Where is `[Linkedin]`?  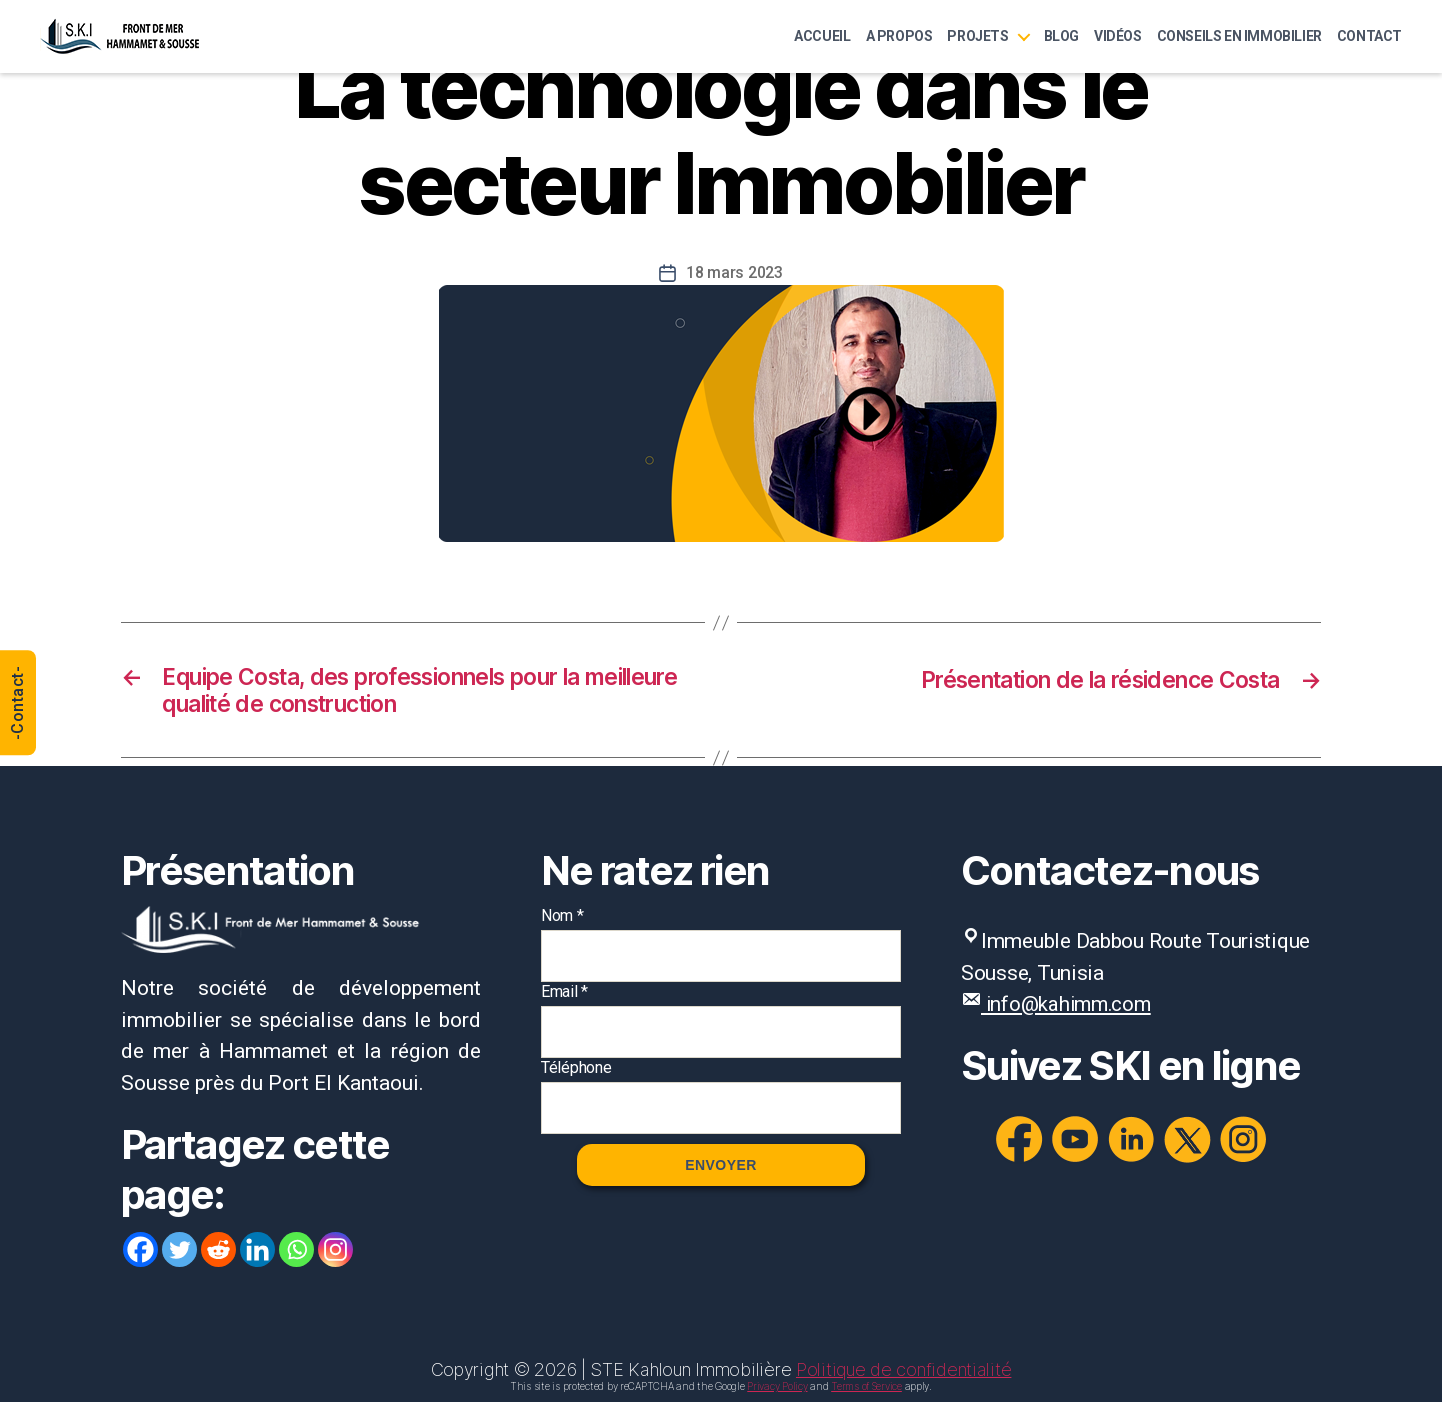
[Linkedin] is located at coordinates (257, 1253).